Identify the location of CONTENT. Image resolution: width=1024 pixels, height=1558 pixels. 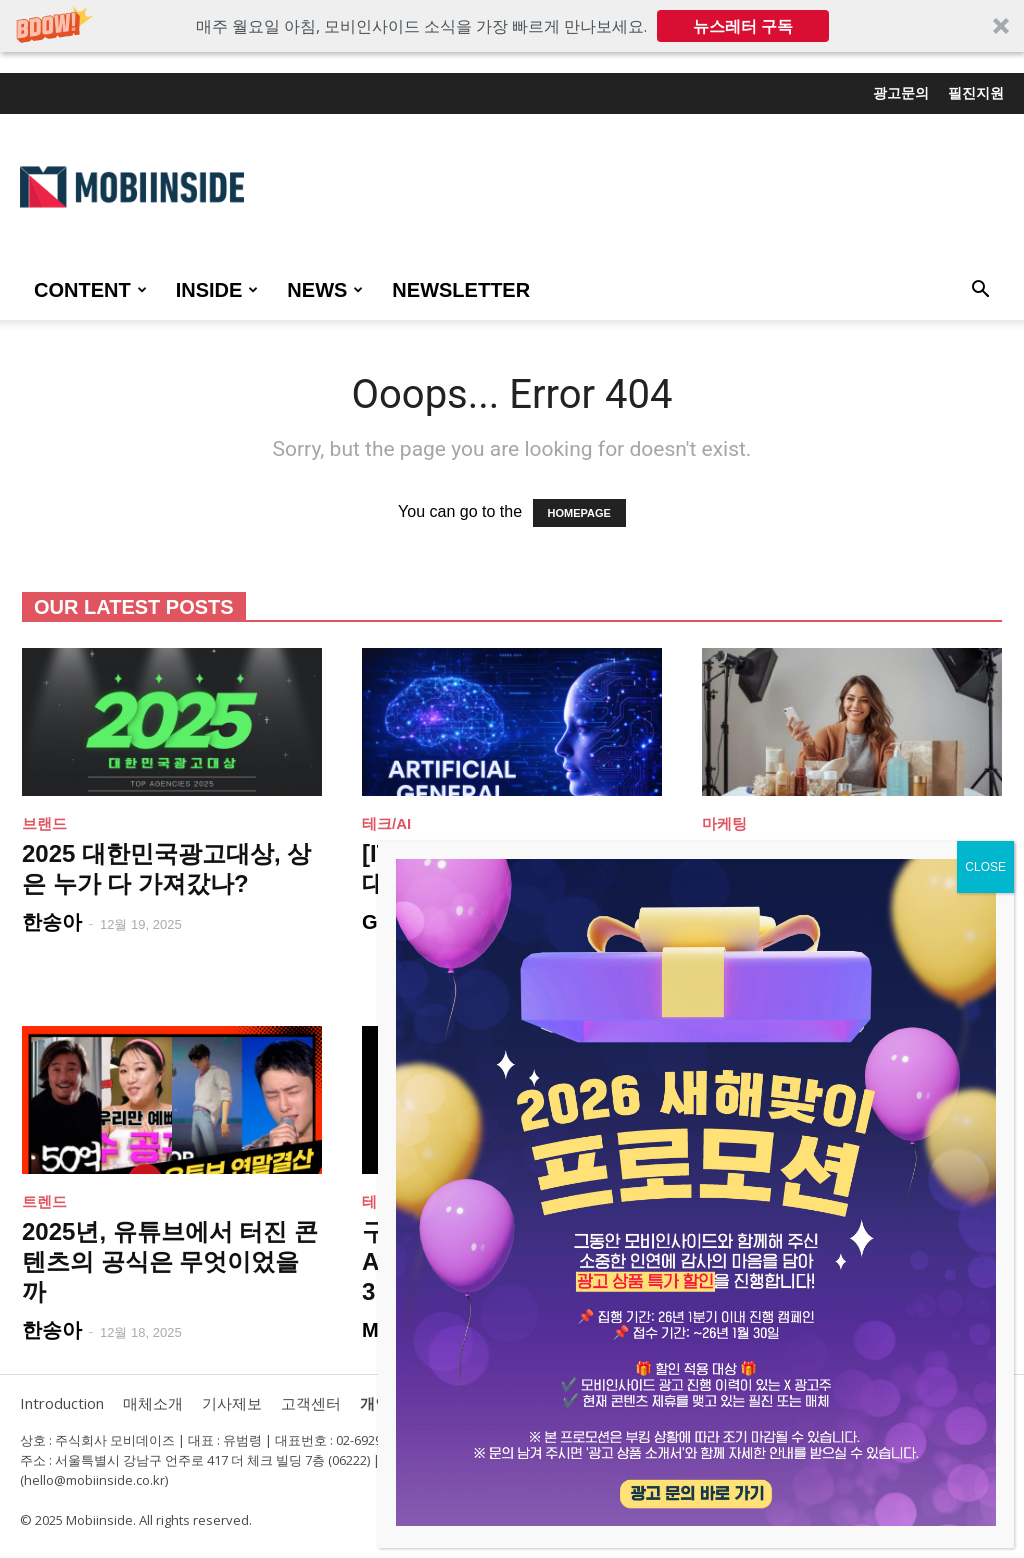
(90, 290).